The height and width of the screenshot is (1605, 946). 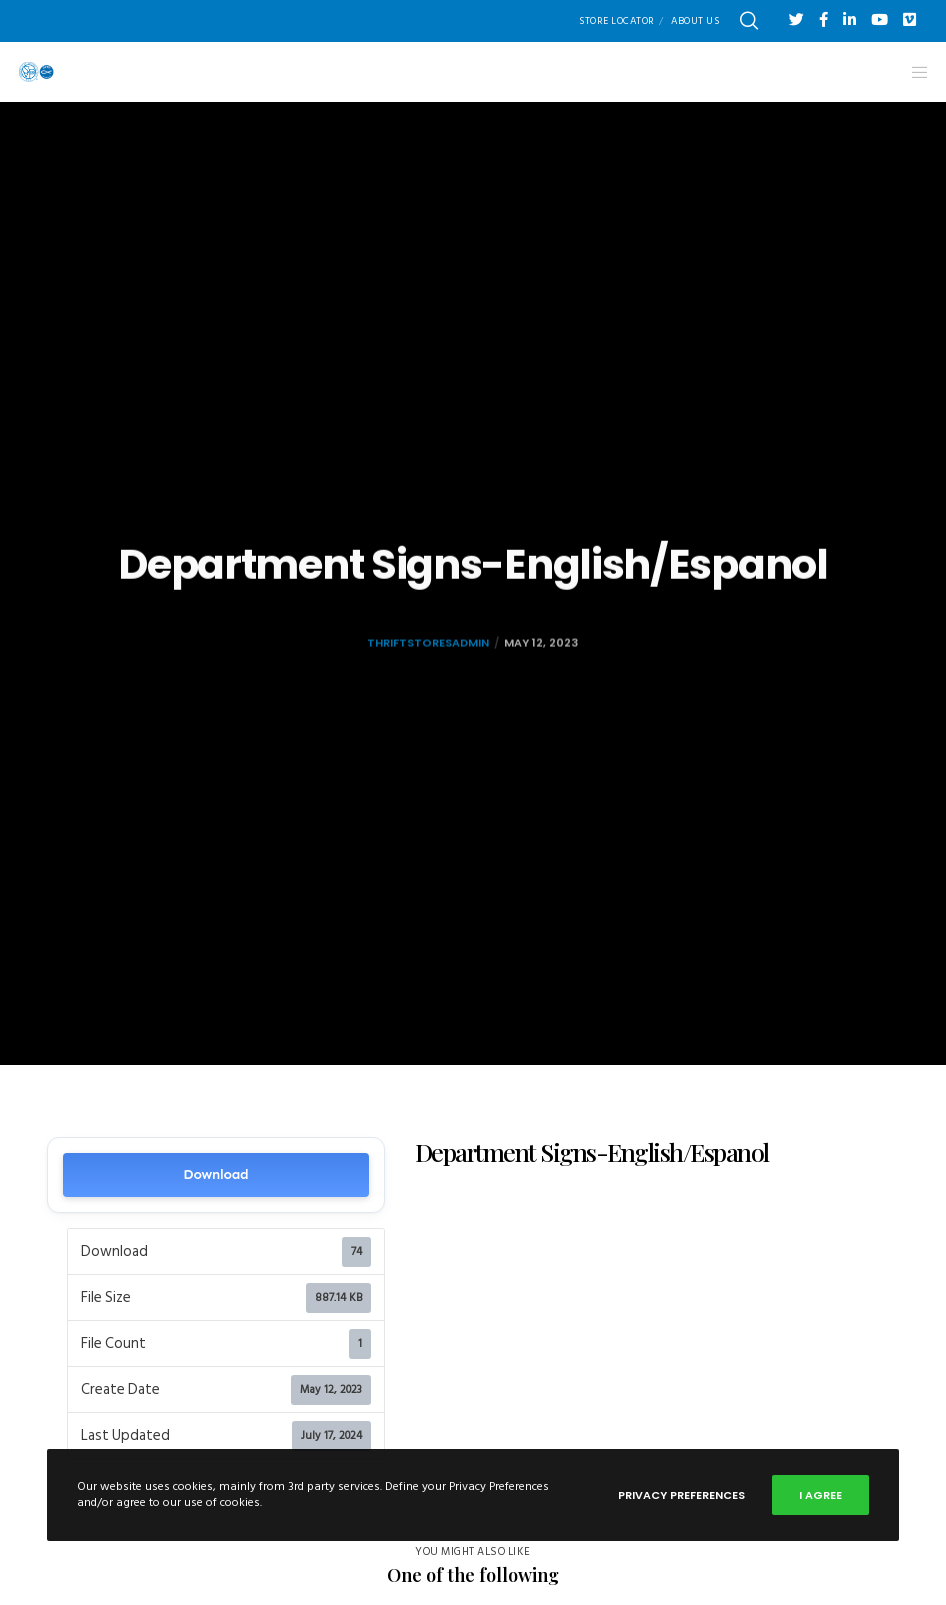 What do you see at coordinates (617, 21) in the screenshot?
I see `Store Locator` at bounding box center [617, 21].